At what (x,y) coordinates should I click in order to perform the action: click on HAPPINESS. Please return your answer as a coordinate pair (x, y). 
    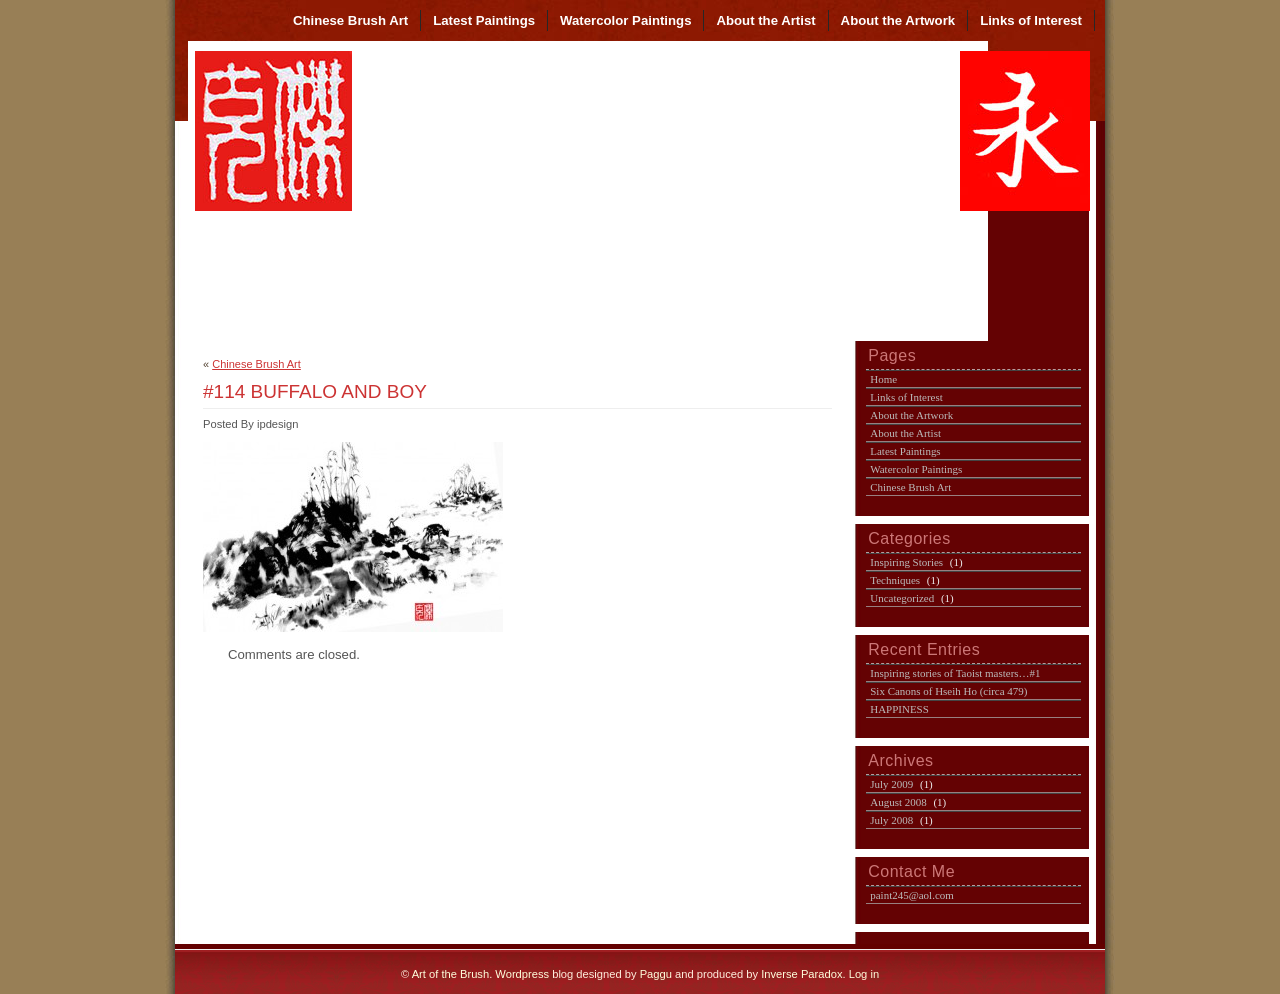
    Looking at the image, I should click on (899, 709).